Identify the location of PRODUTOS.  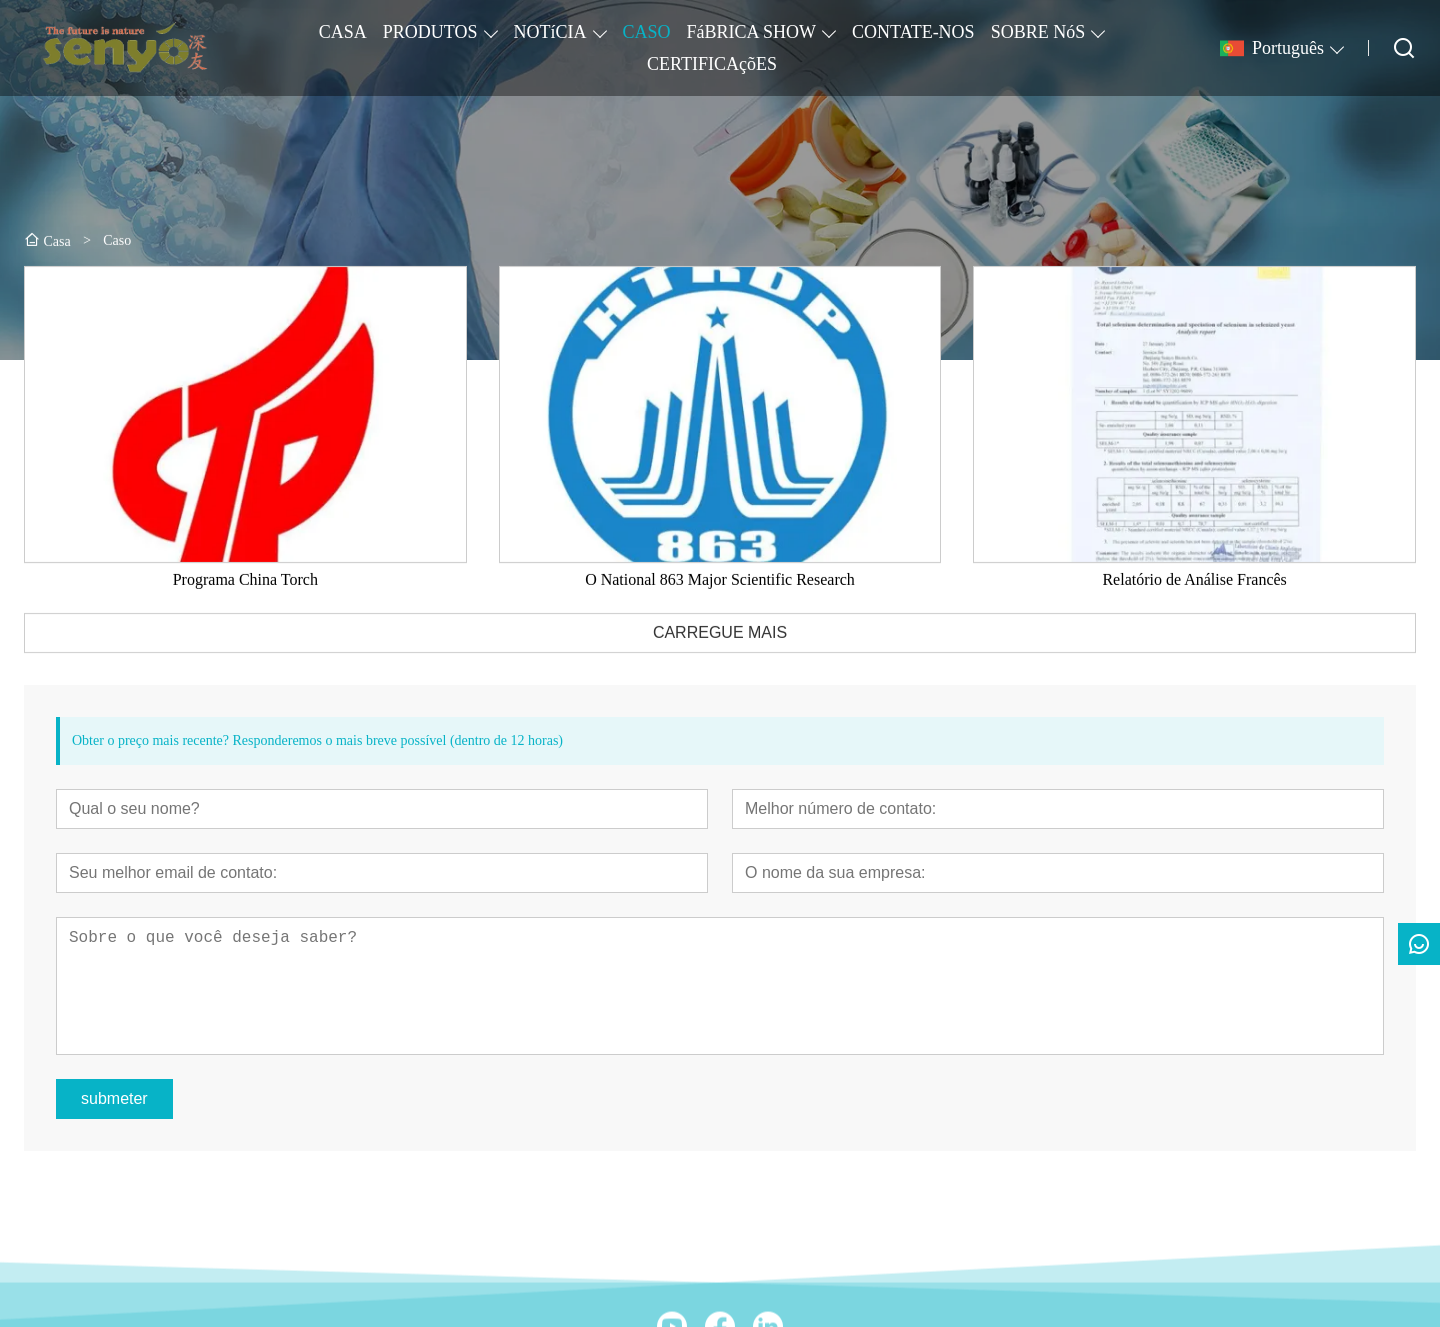
(430, 32).